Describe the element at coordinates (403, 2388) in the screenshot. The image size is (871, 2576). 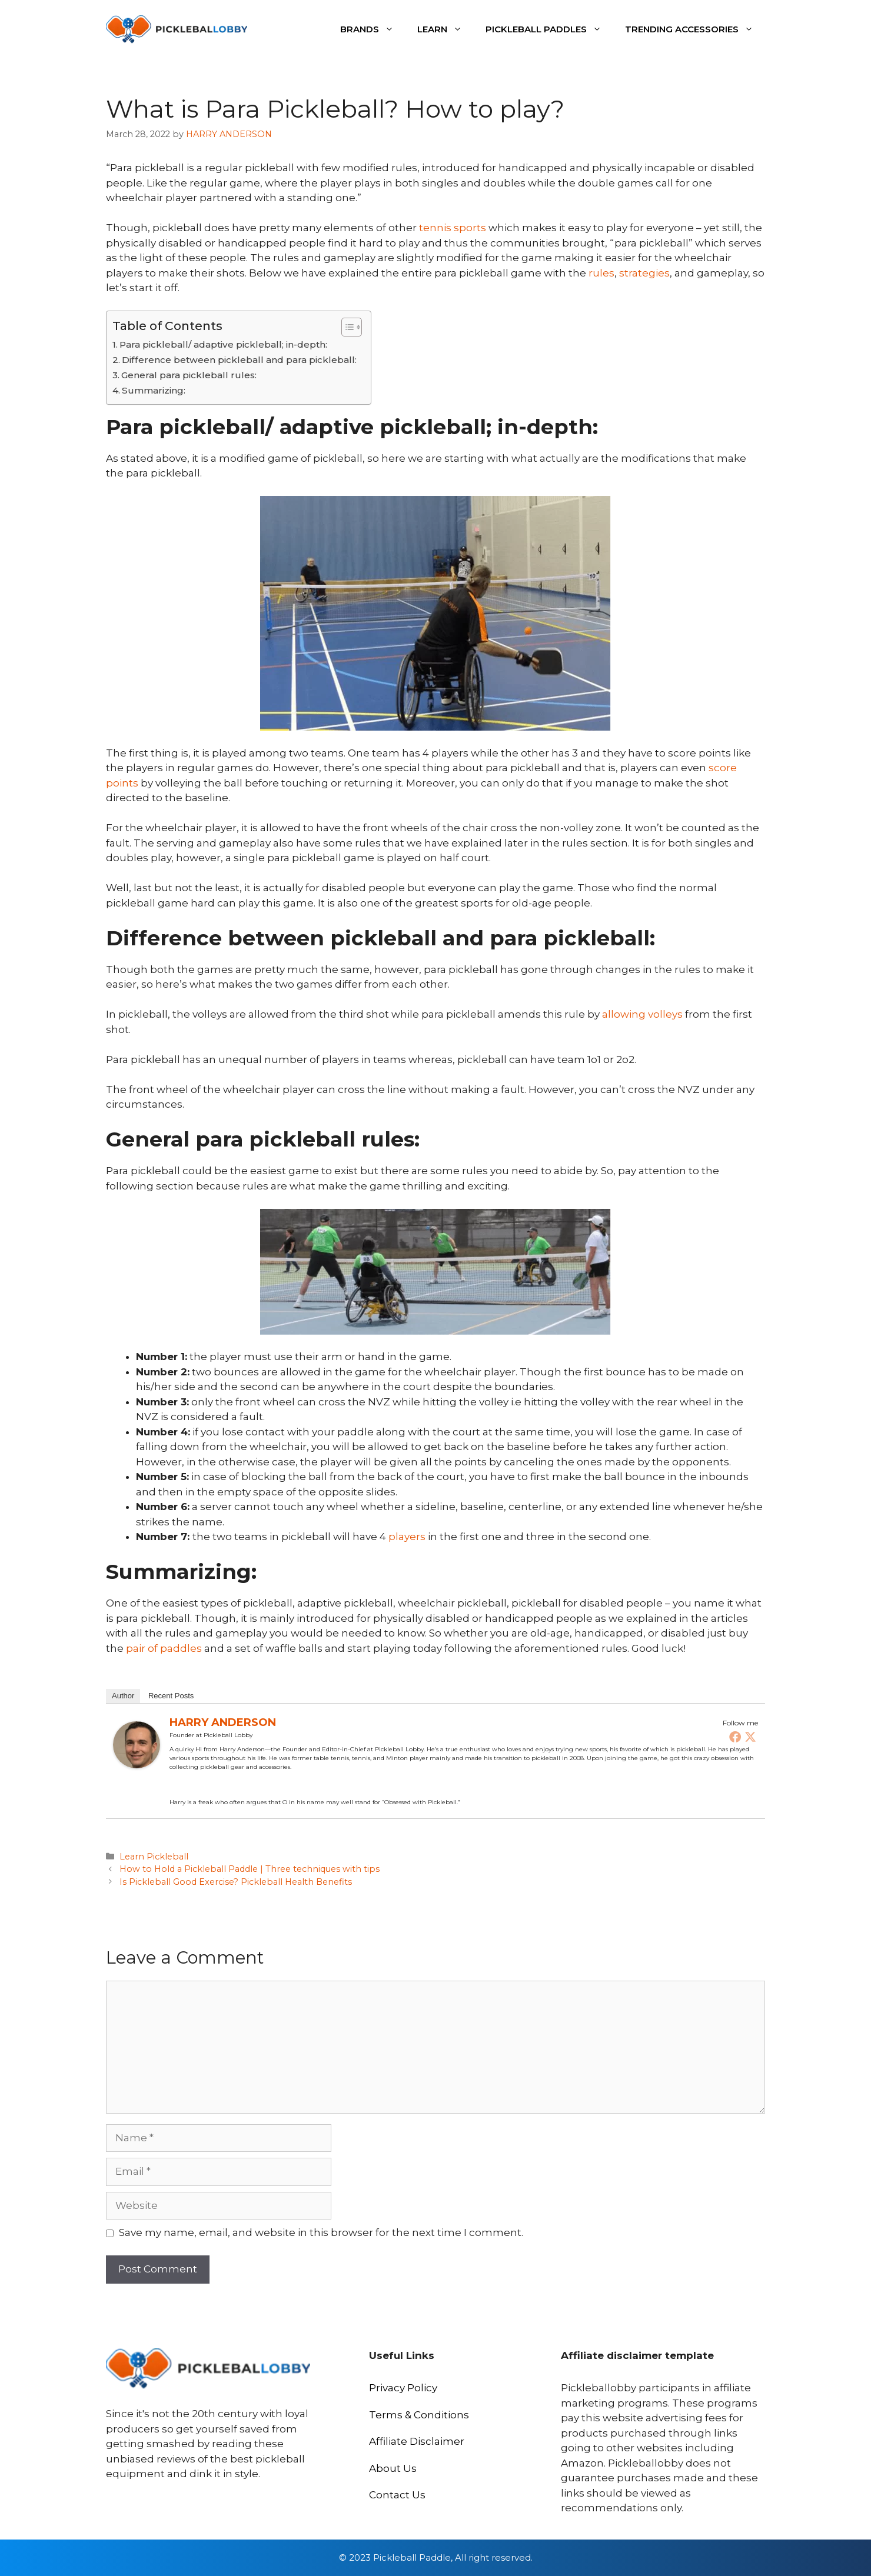
I see `Privacy Policy` at that location.